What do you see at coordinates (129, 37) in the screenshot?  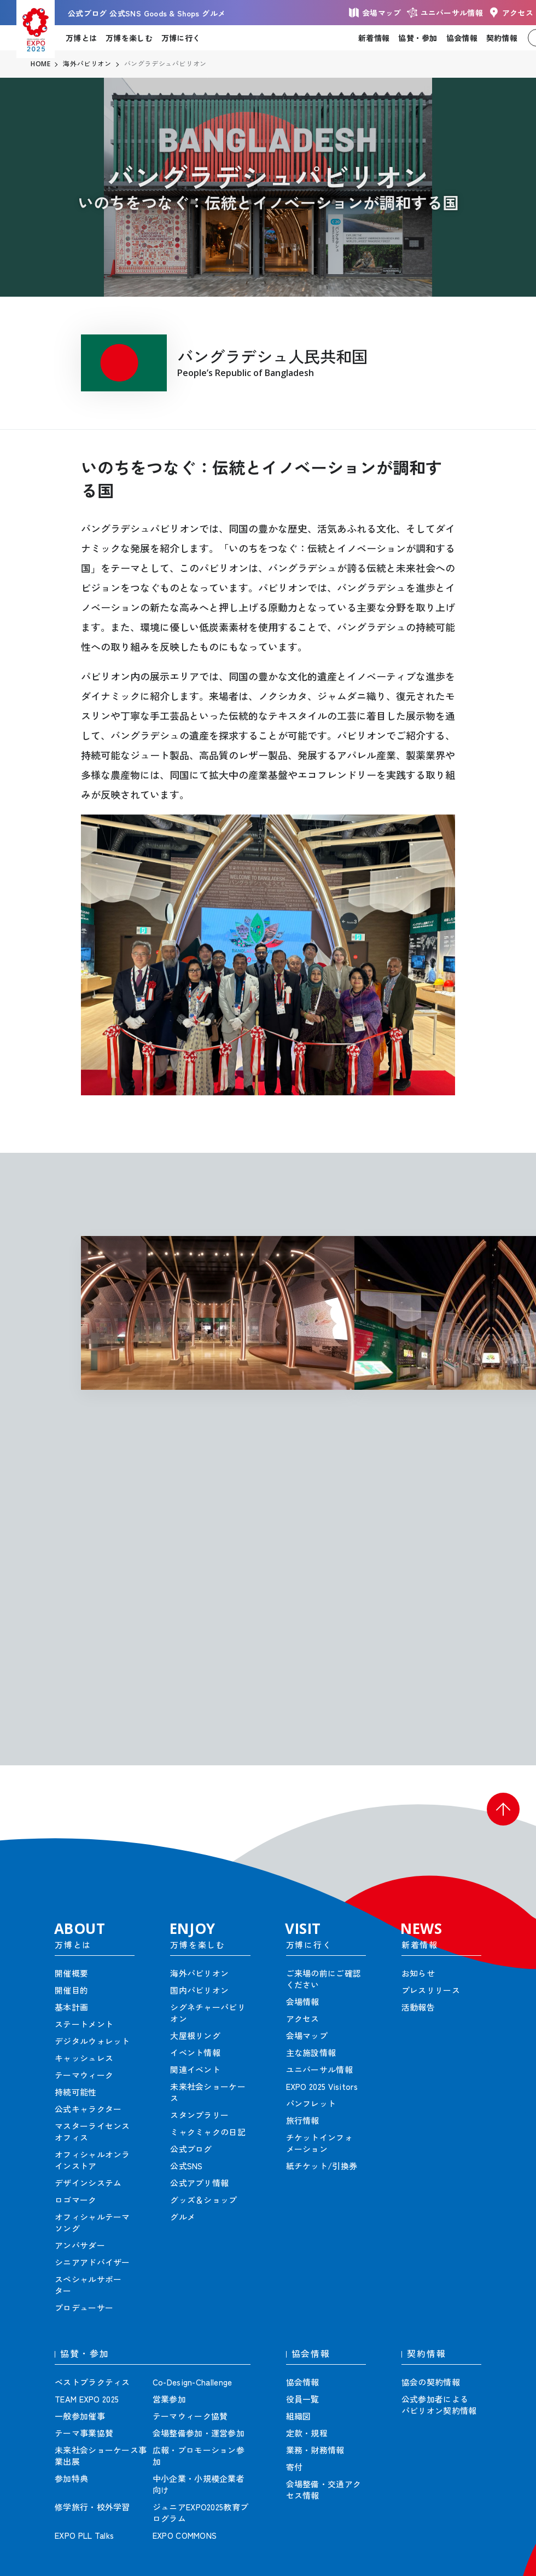 I see `万博を楽しむ` at bounding box center [129, 37].